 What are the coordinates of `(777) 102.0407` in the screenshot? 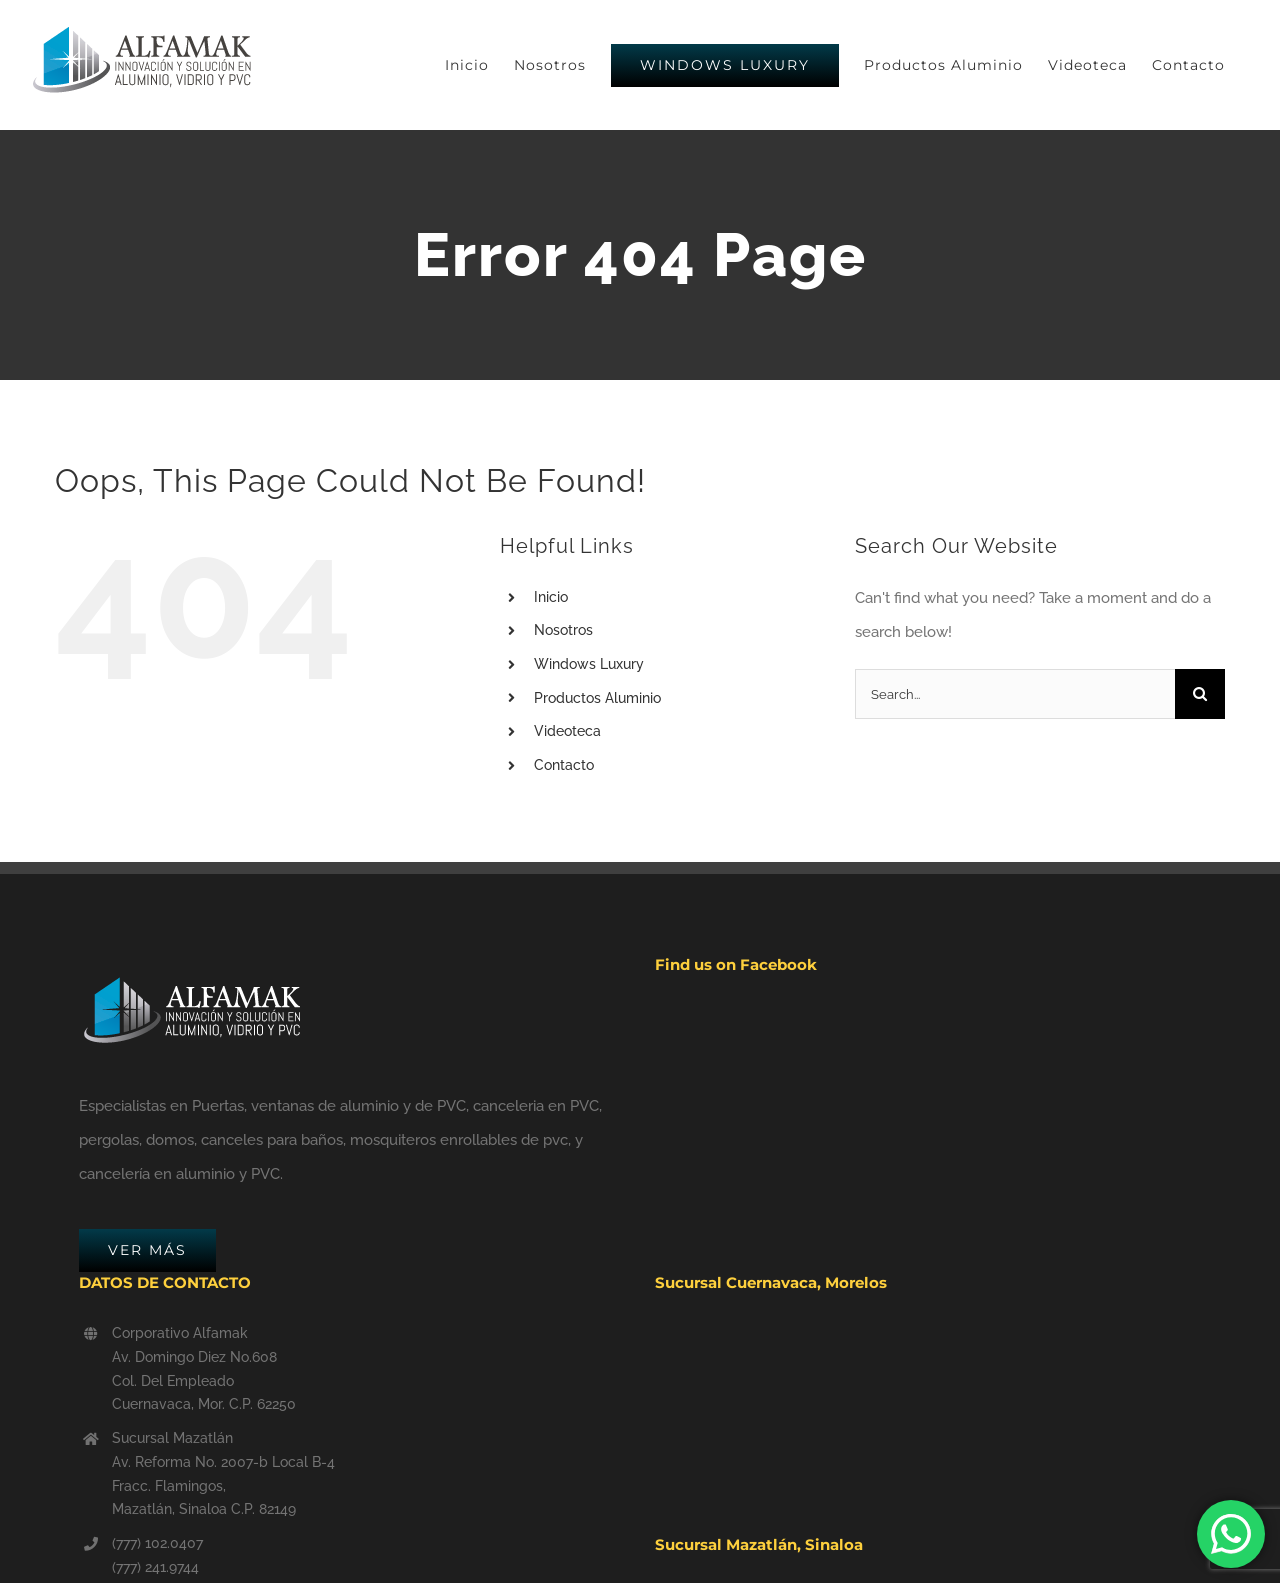 It's located at (157, 1543).